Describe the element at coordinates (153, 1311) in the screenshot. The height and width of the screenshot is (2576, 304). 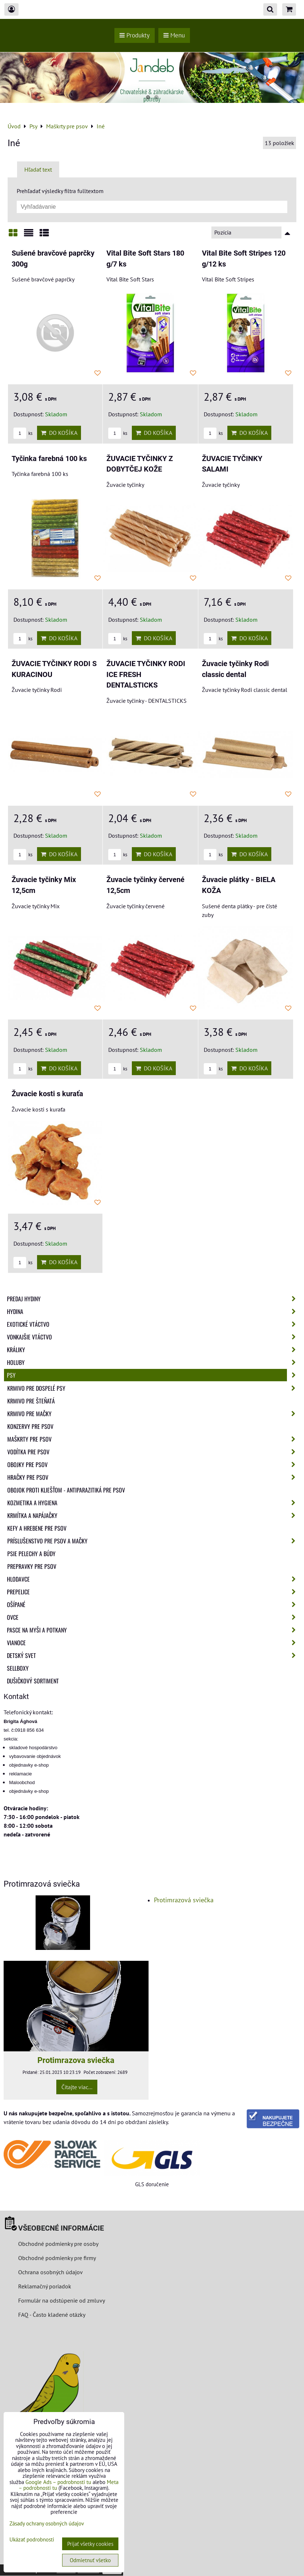
I see `Hydina` at that location.